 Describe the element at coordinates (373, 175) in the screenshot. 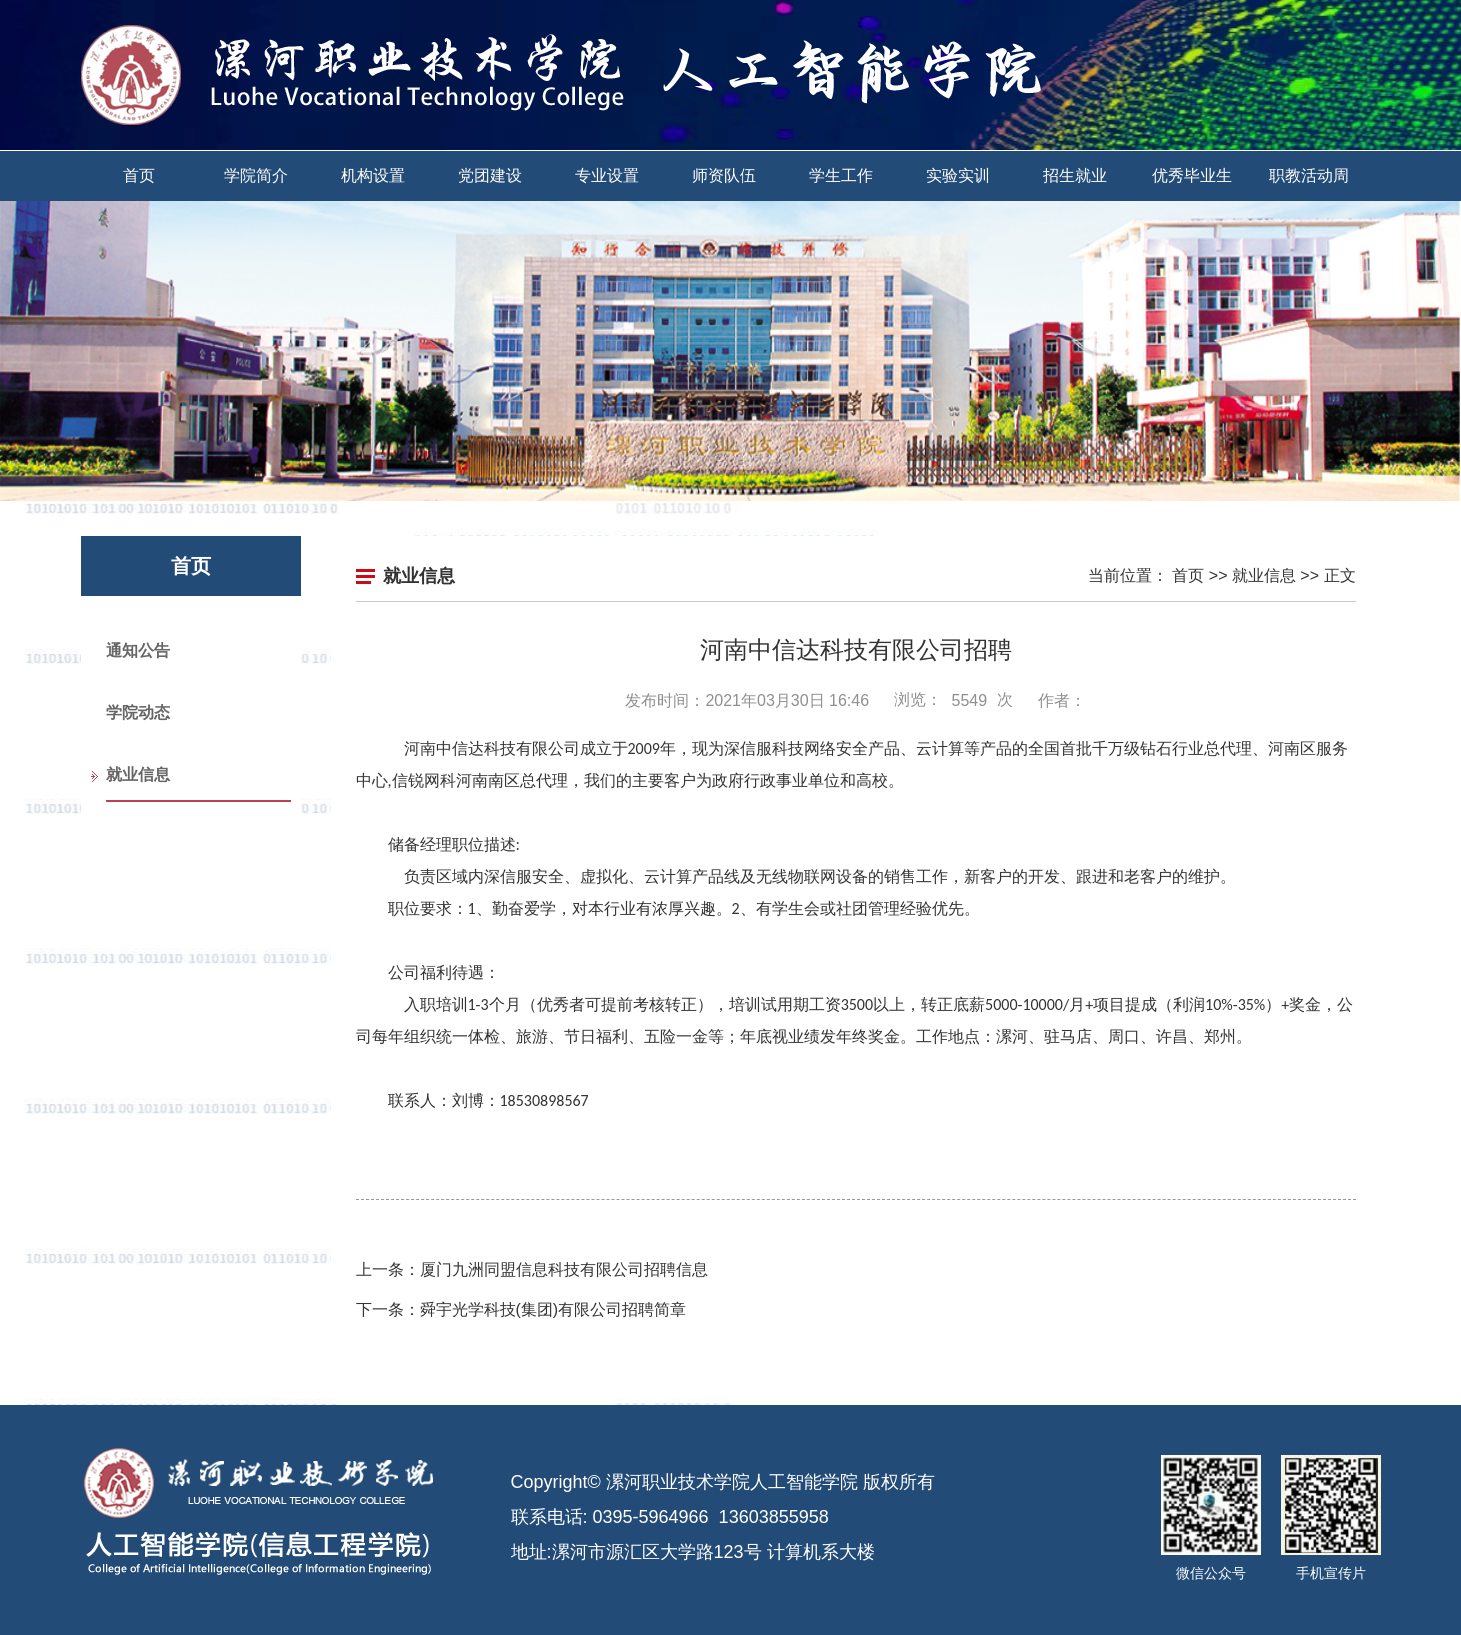

I see `机构设置` at that location.